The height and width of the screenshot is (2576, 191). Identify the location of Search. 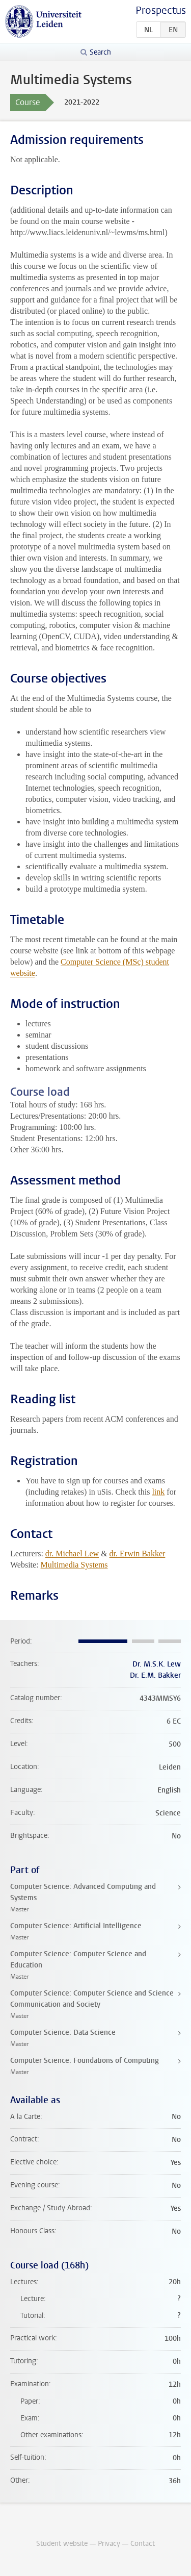
(100, 52).